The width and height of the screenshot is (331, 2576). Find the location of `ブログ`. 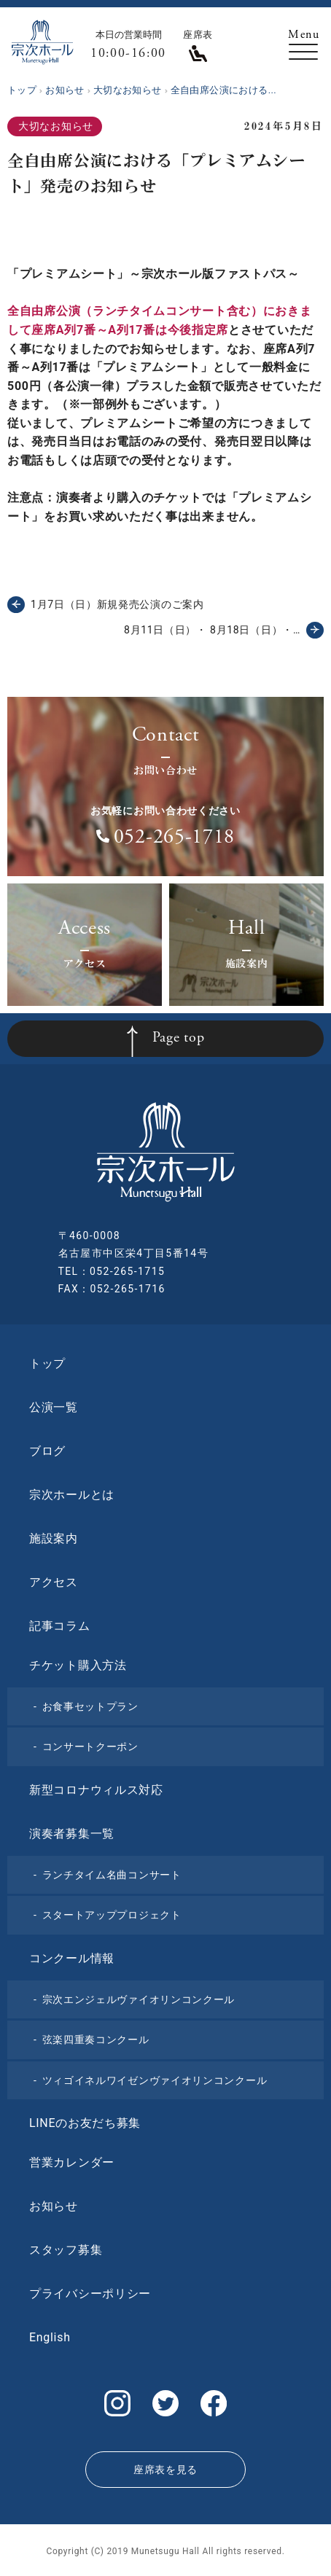

ブログ is located at coordinates (47, 1451).